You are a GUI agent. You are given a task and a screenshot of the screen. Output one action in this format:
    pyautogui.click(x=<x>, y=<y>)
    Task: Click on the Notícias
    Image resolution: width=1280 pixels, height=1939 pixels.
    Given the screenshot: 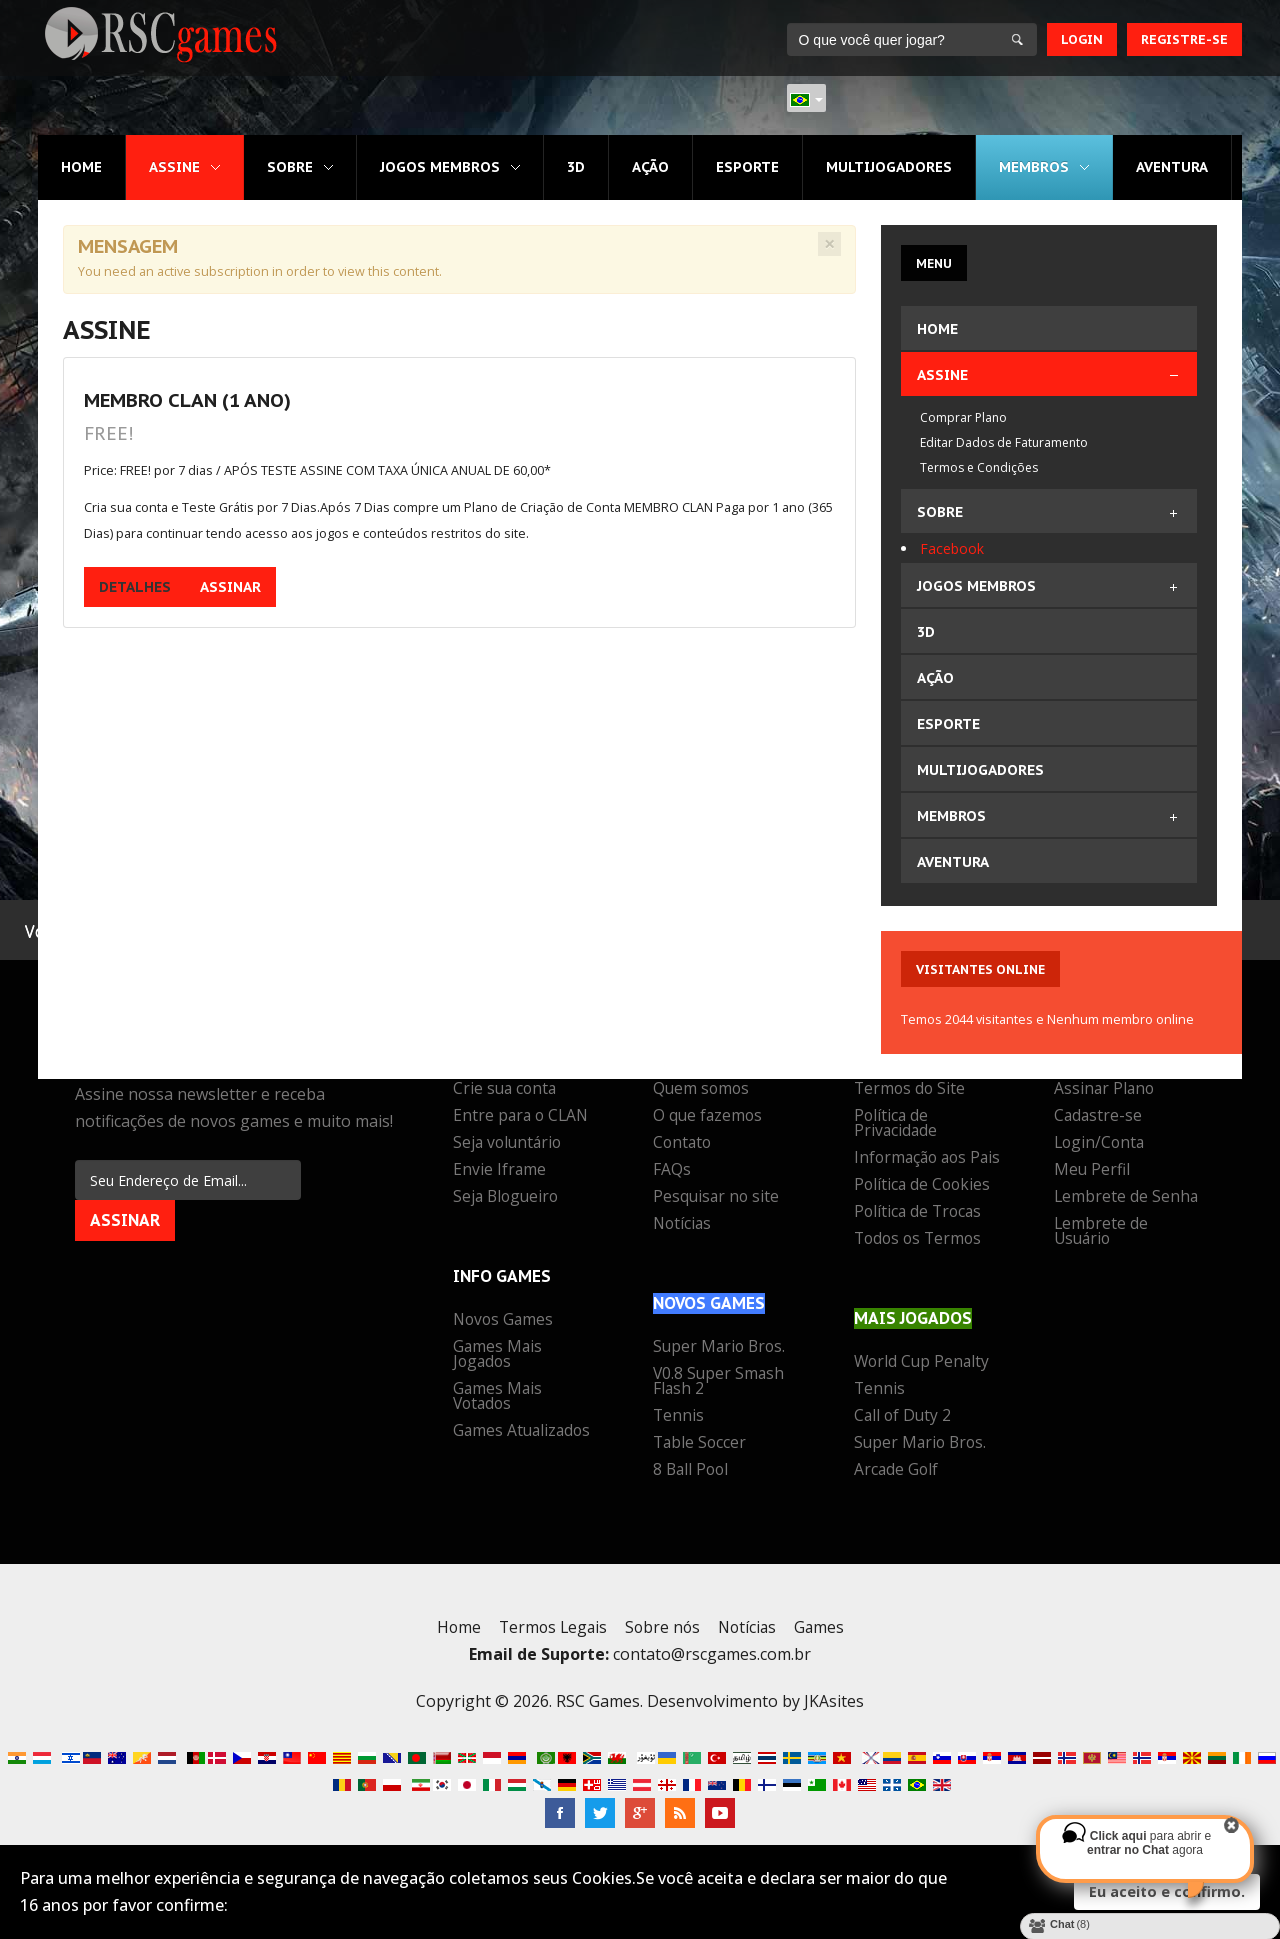 What is the action you would take?
    pyautogui.click(x=683, y=1225)
    